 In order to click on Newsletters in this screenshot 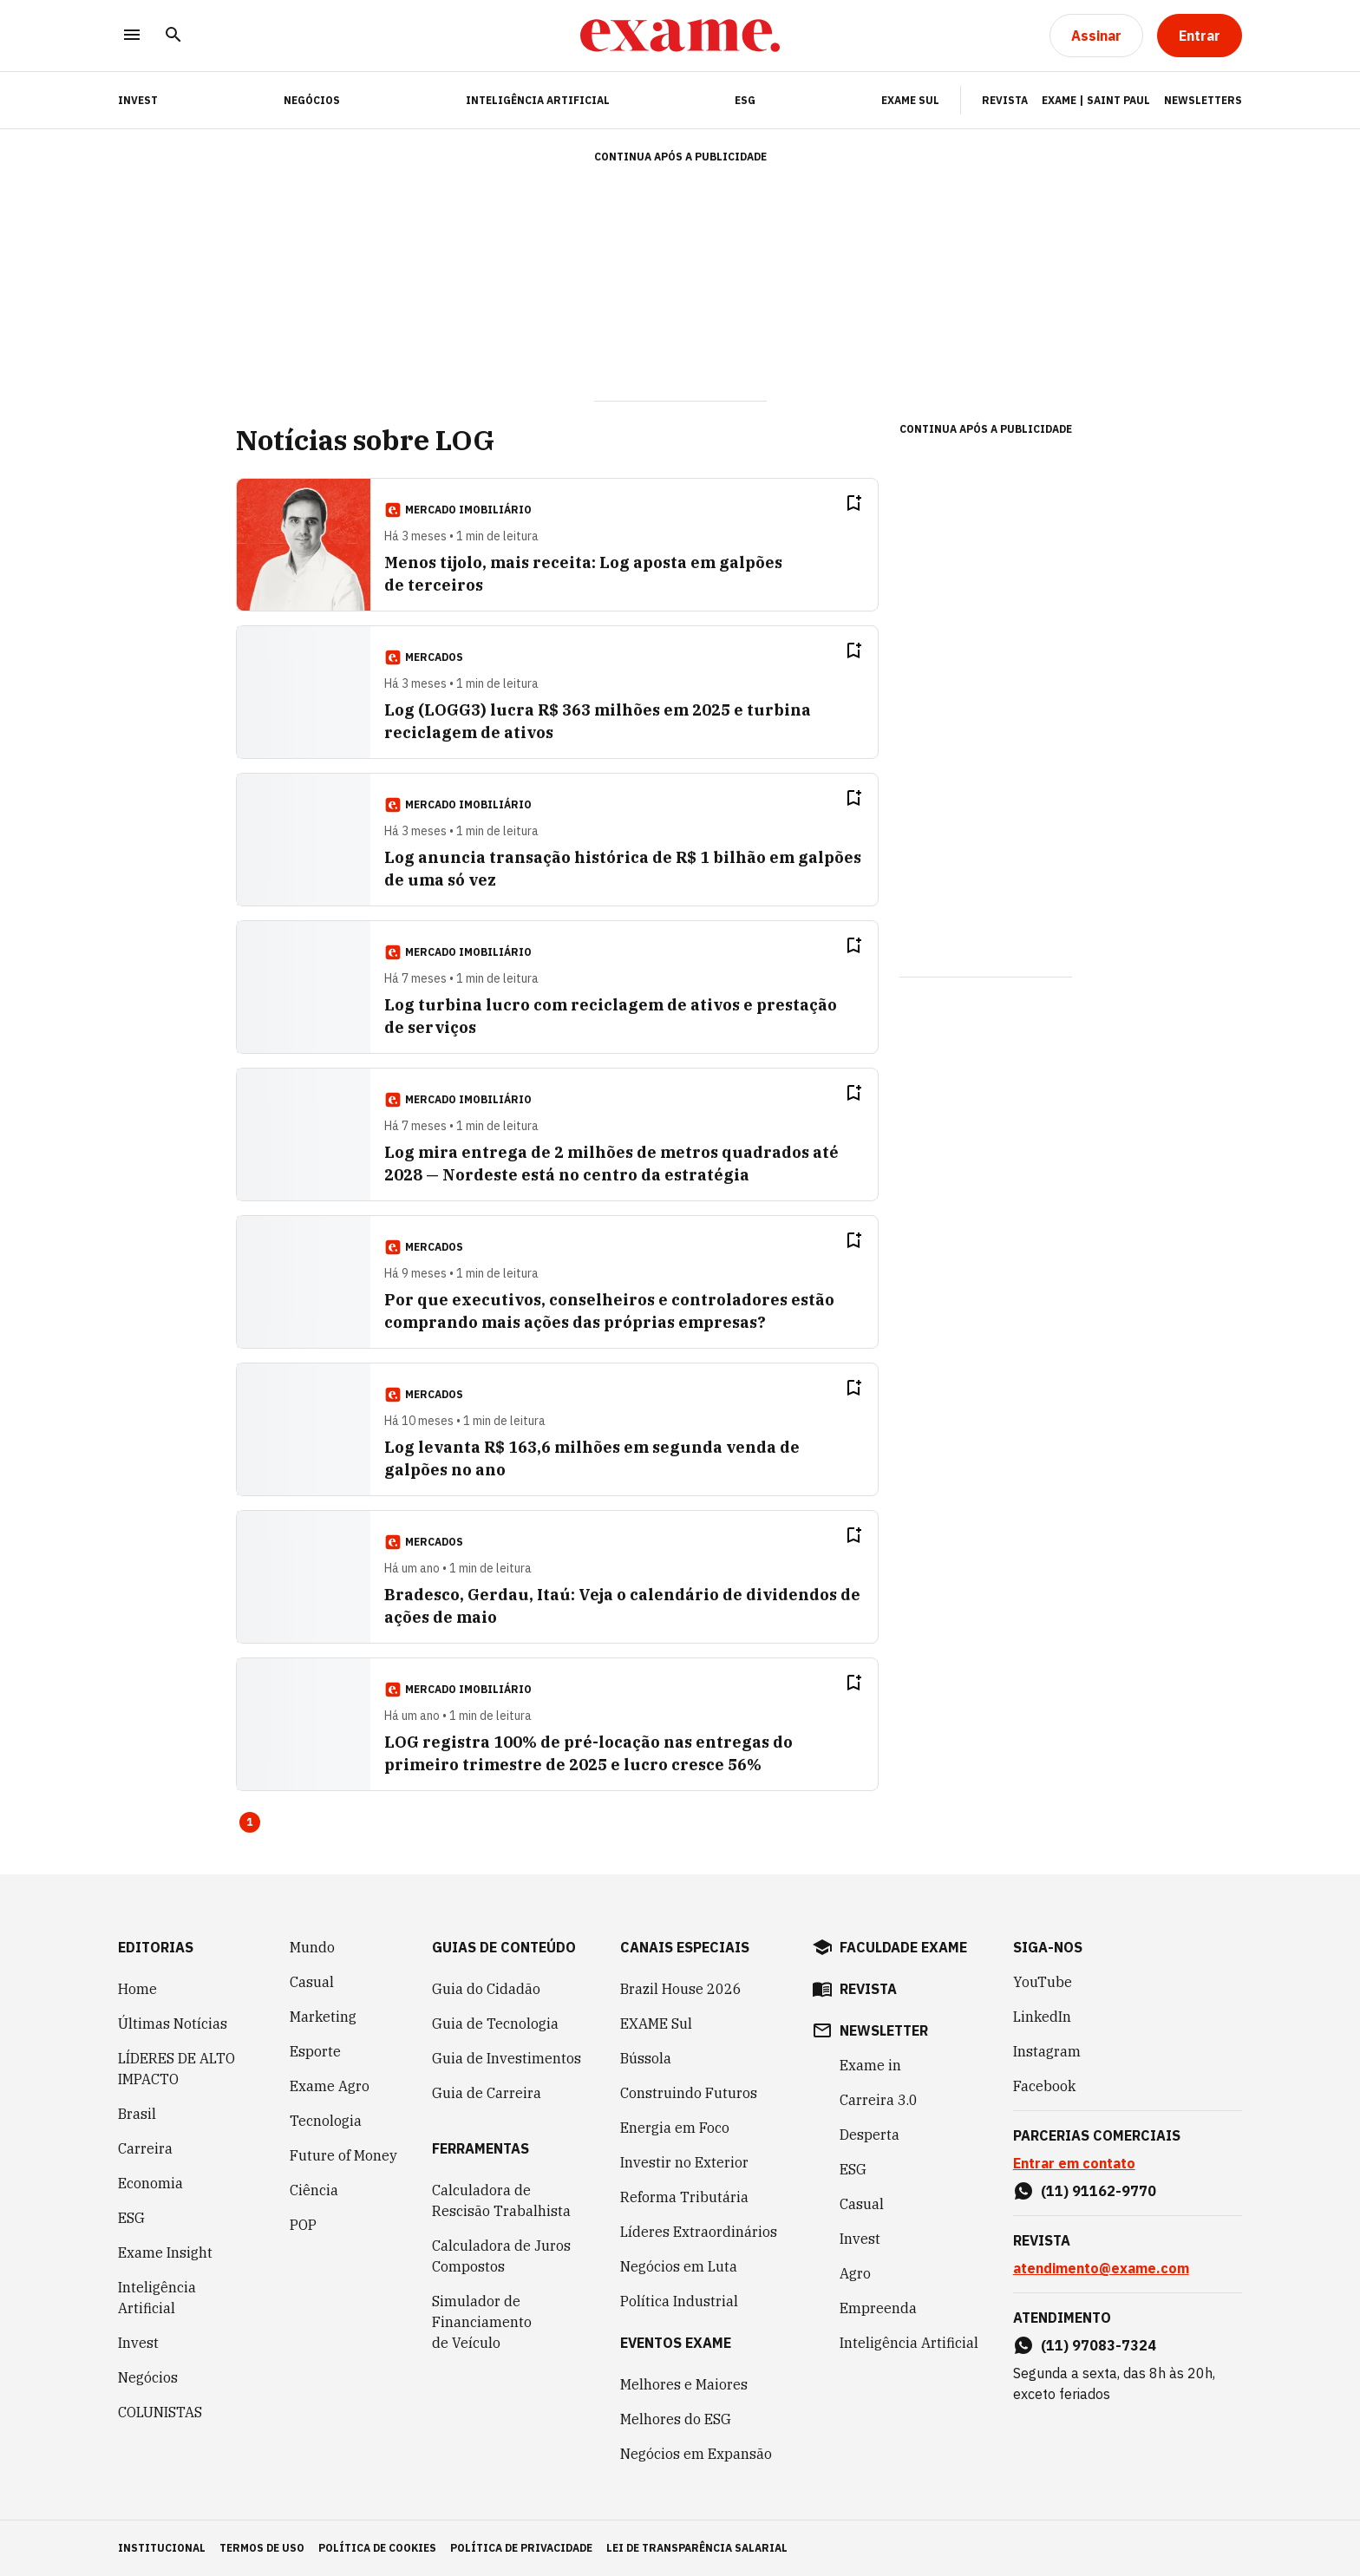, I will do `click(1203, 100)`.